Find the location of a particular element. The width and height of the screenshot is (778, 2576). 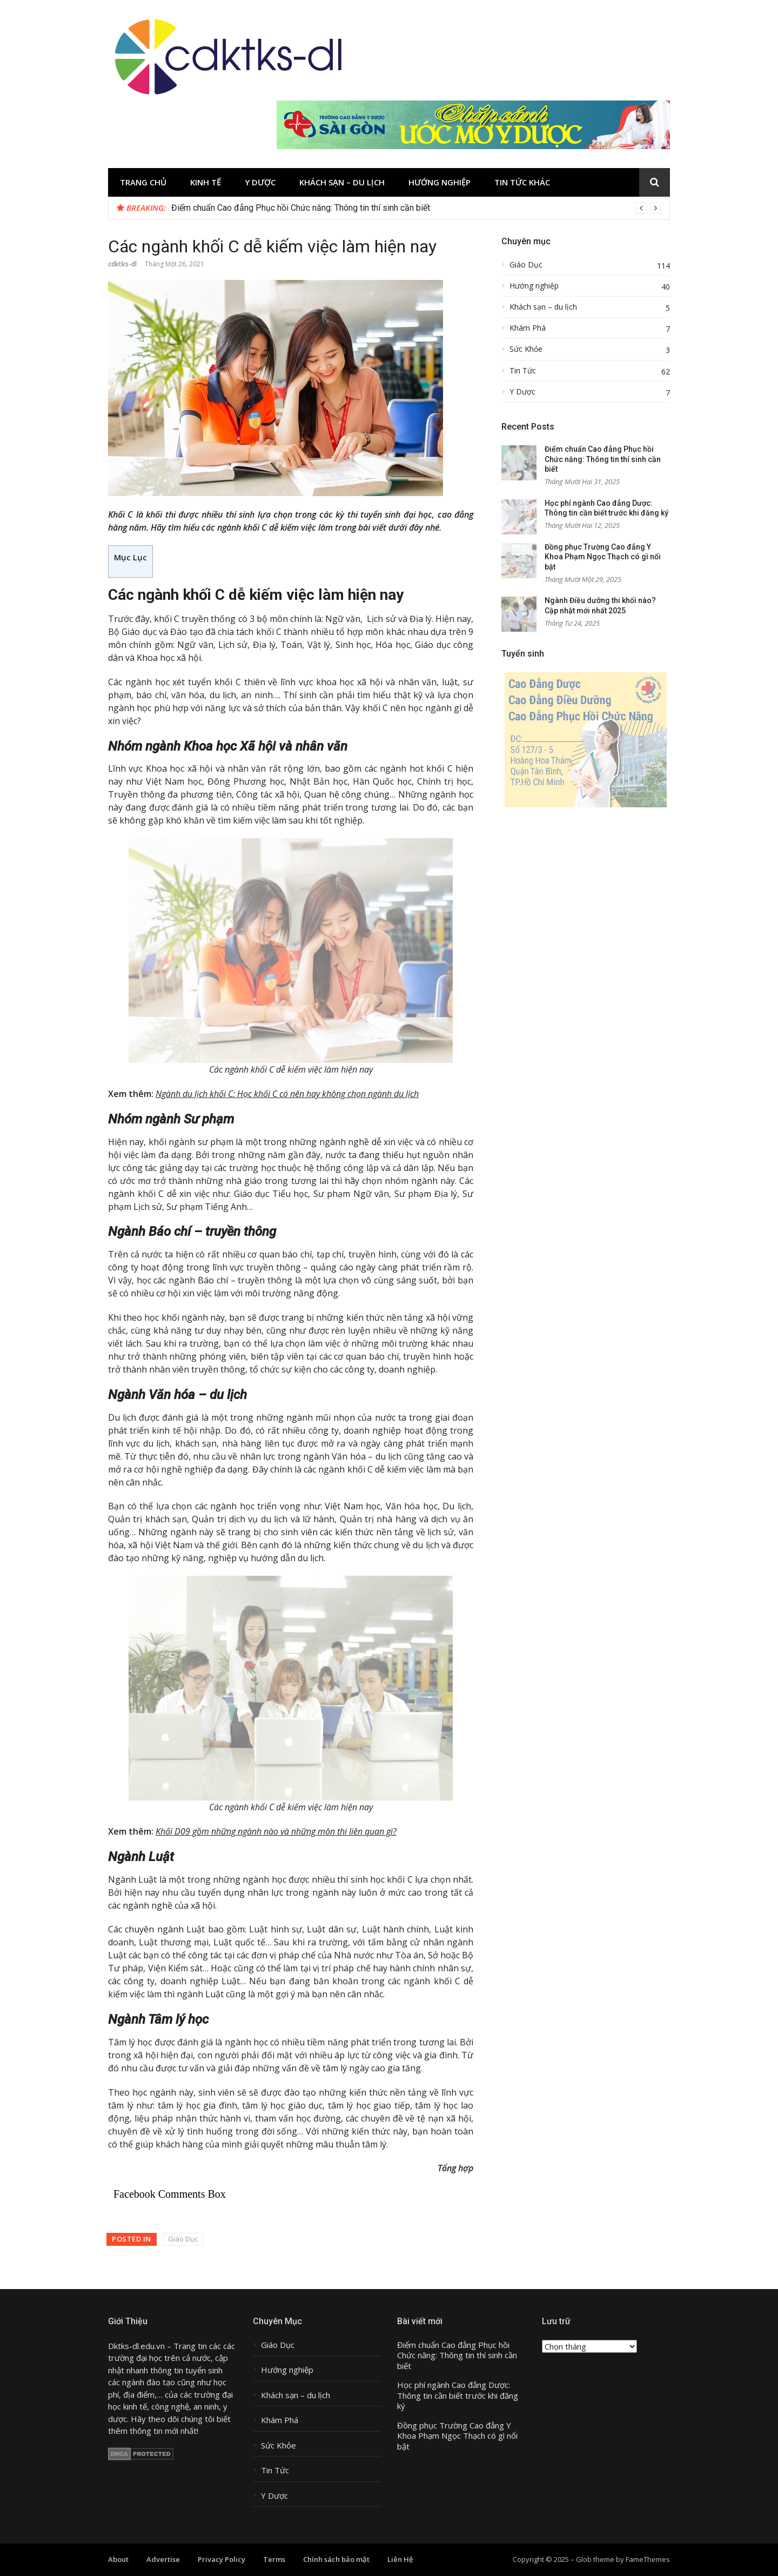

Tin tức khác is located at coordinates (522, 182).